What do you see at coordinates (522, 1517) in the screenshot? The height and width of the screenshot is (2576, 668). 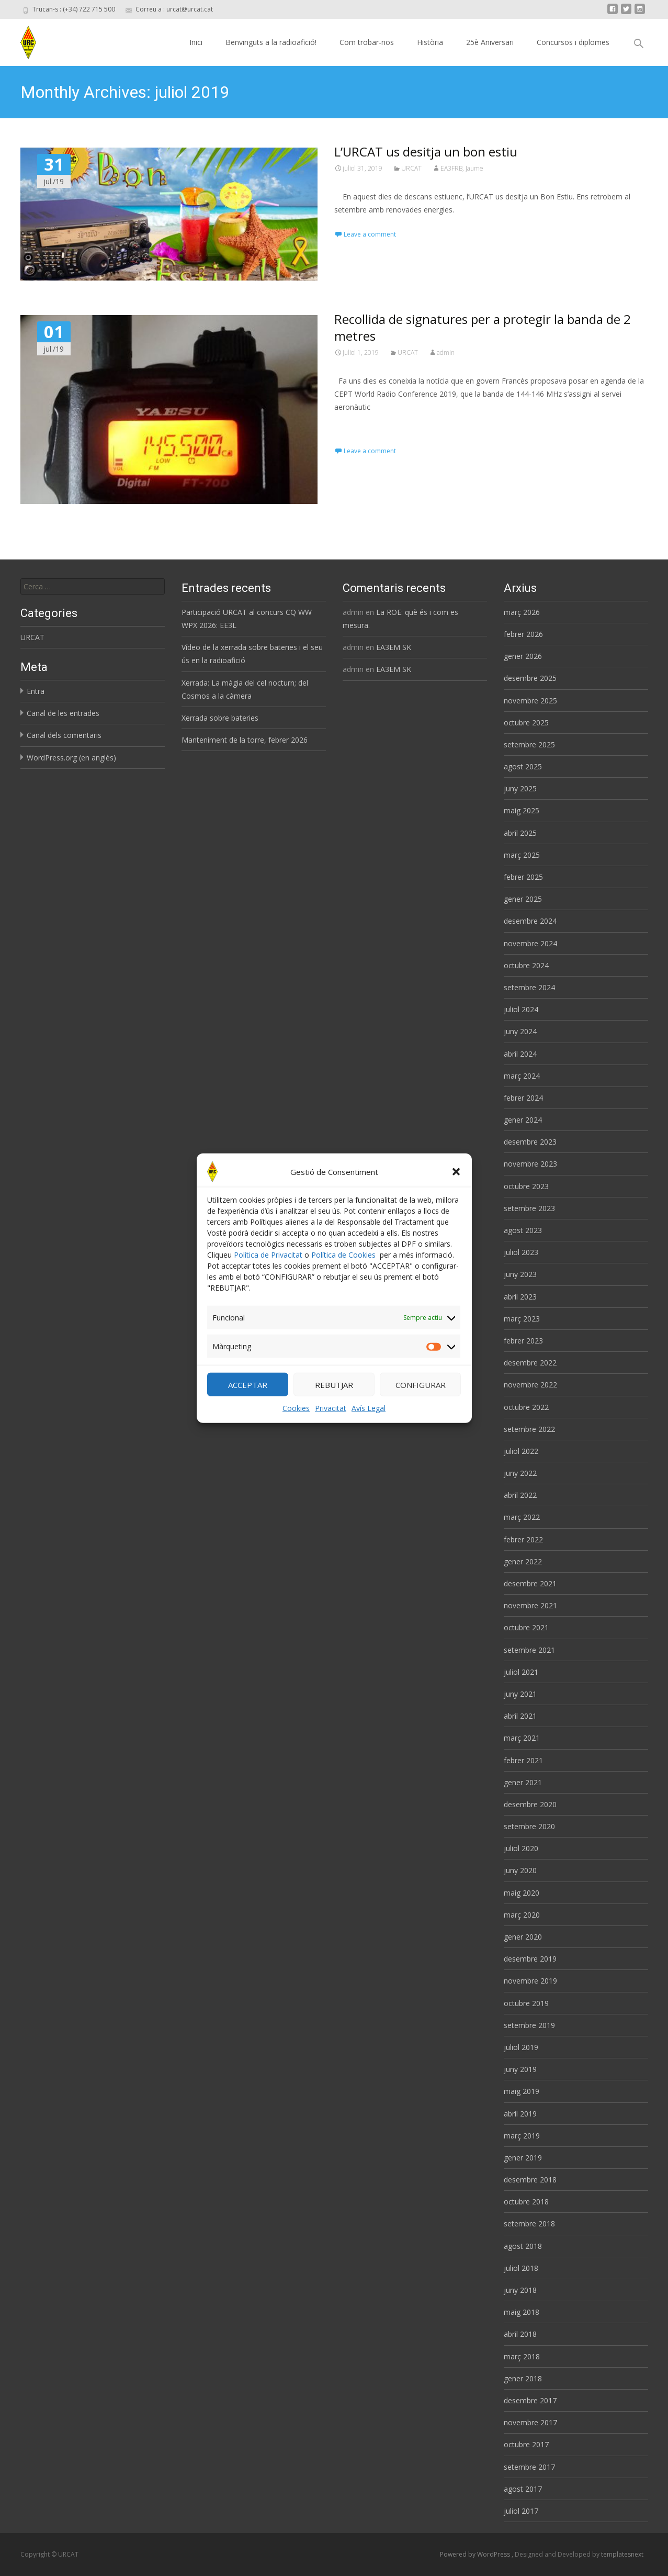 I see `març 2022` at bounding box center [522, 1517].